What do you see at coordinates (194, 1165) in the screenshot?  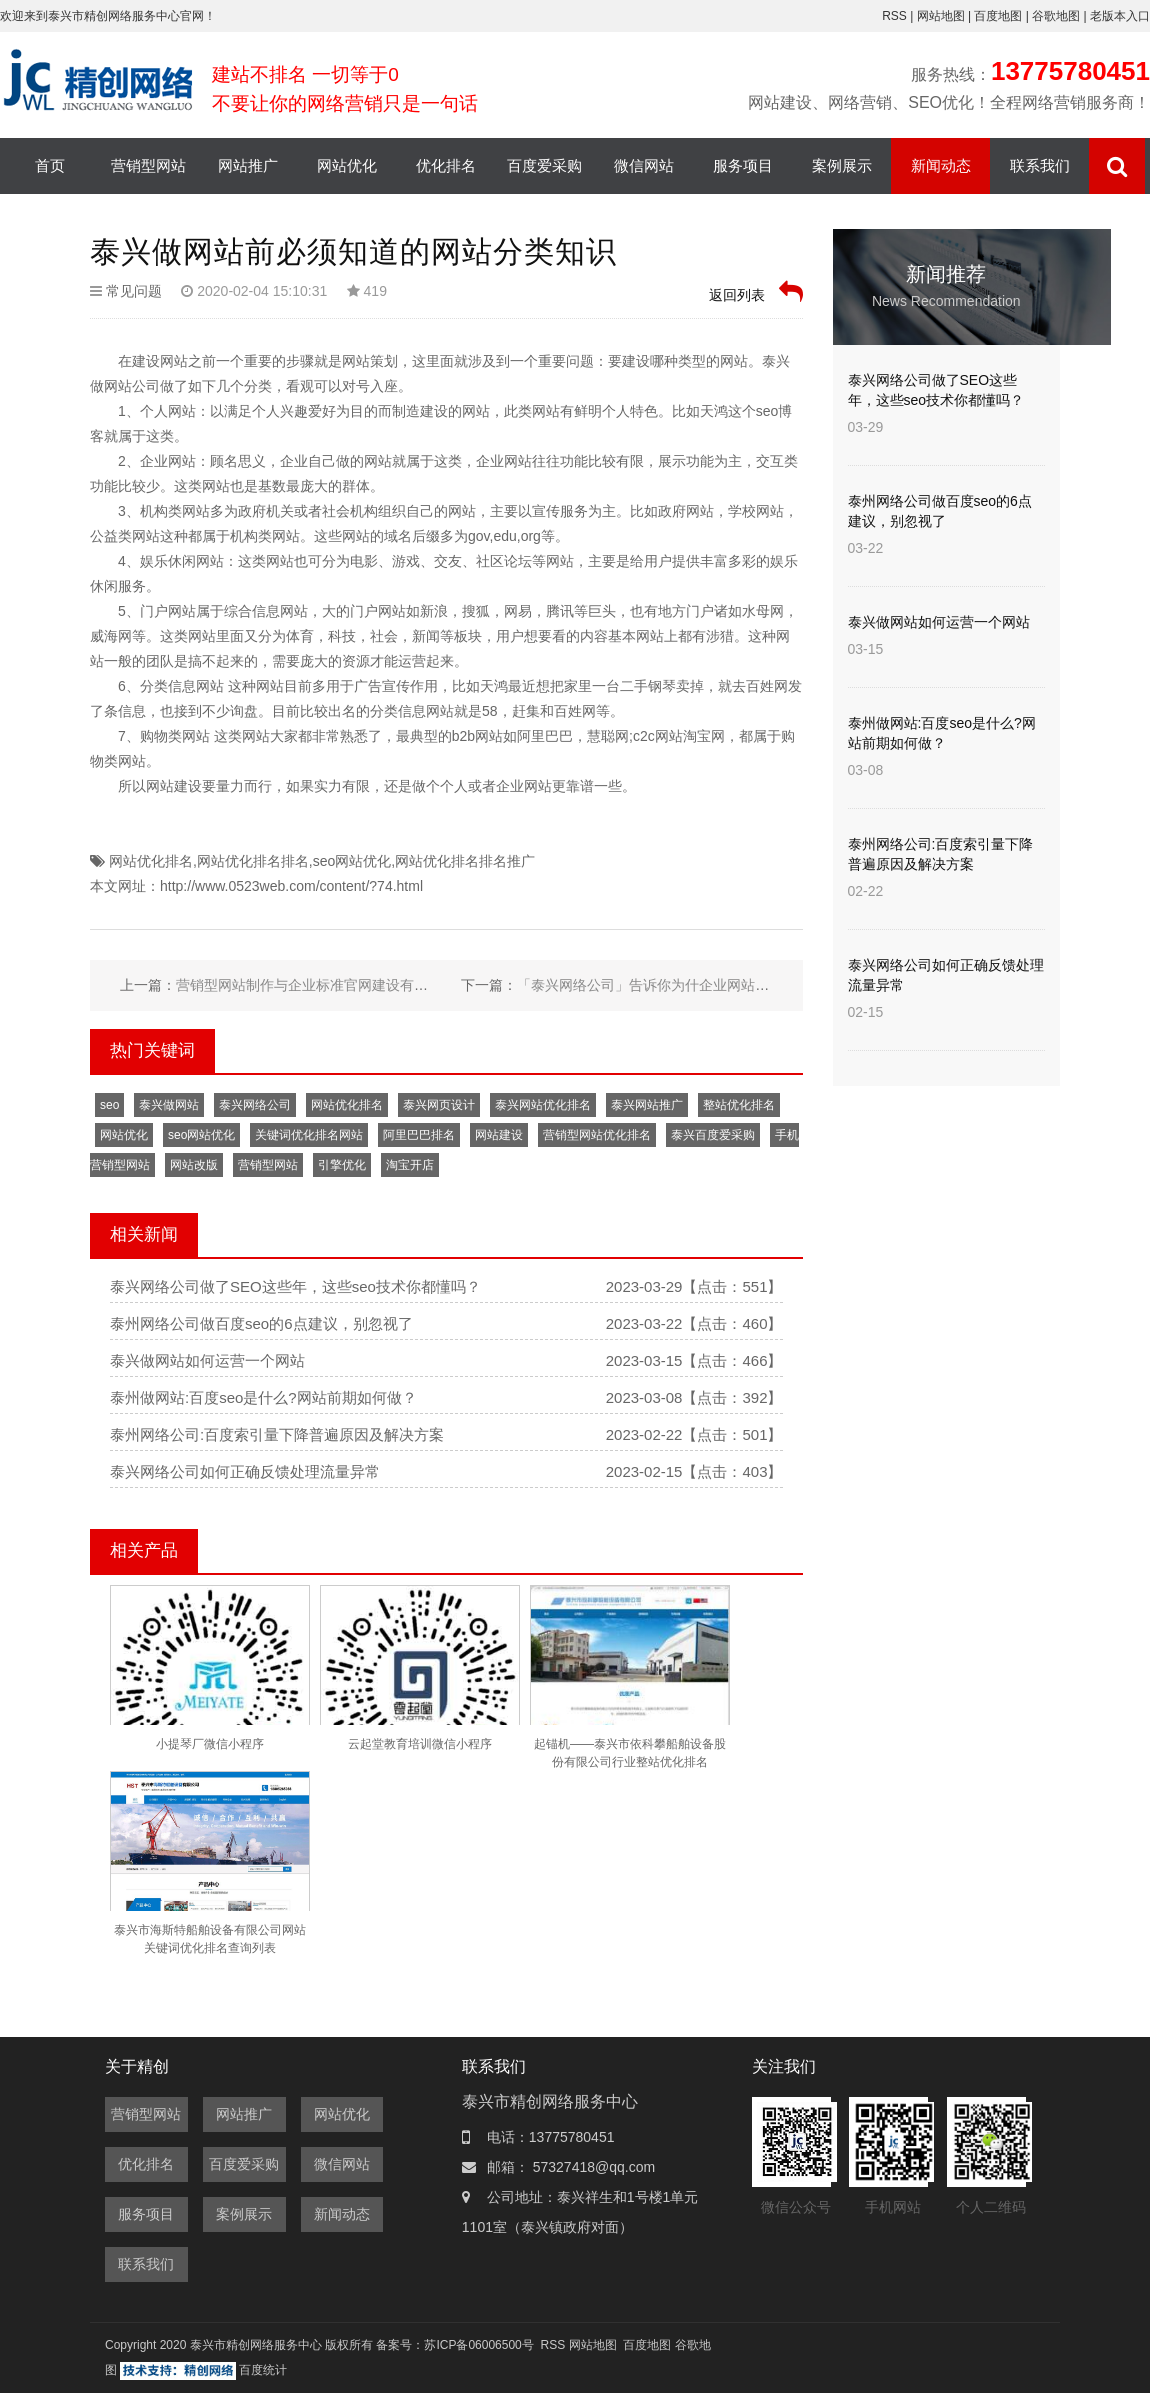 I see `网站改版` at bounding box center [194, 1165].